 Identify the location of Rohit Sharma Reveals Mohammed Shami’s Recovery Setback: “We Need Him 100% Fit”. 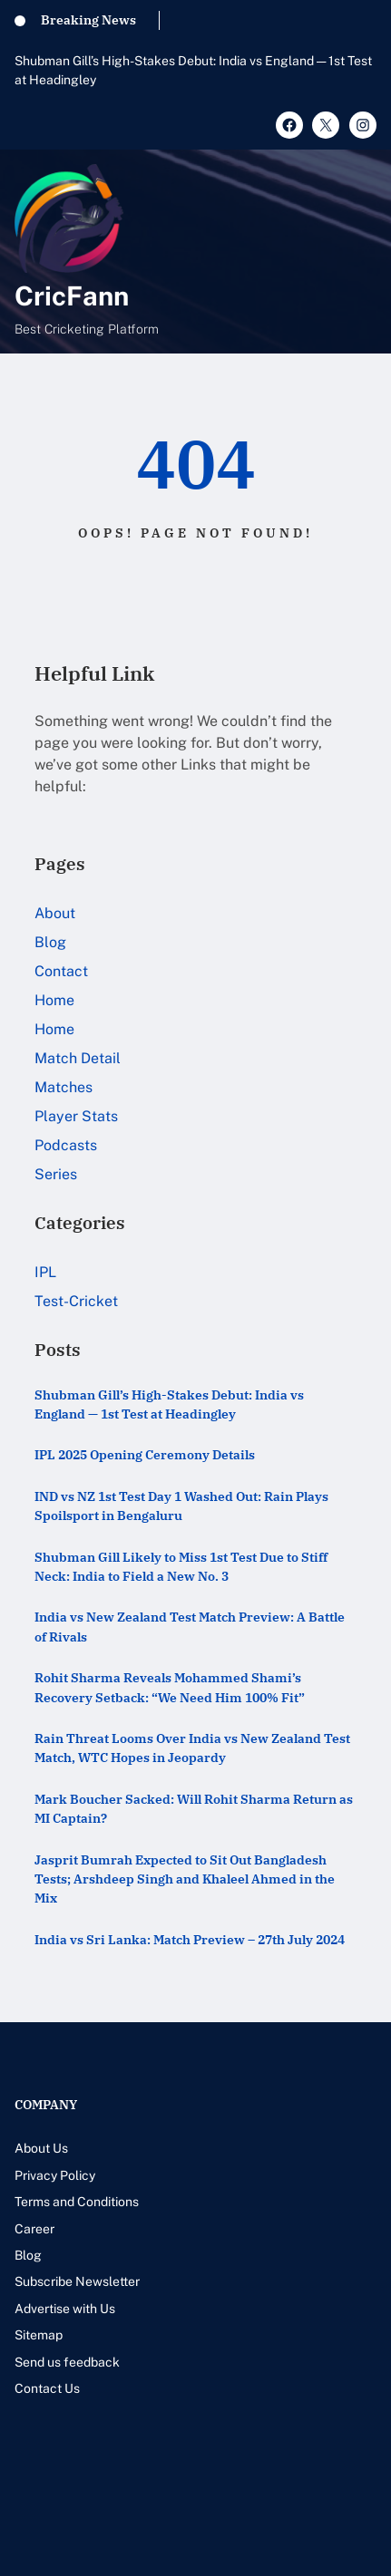
(169, 1687).